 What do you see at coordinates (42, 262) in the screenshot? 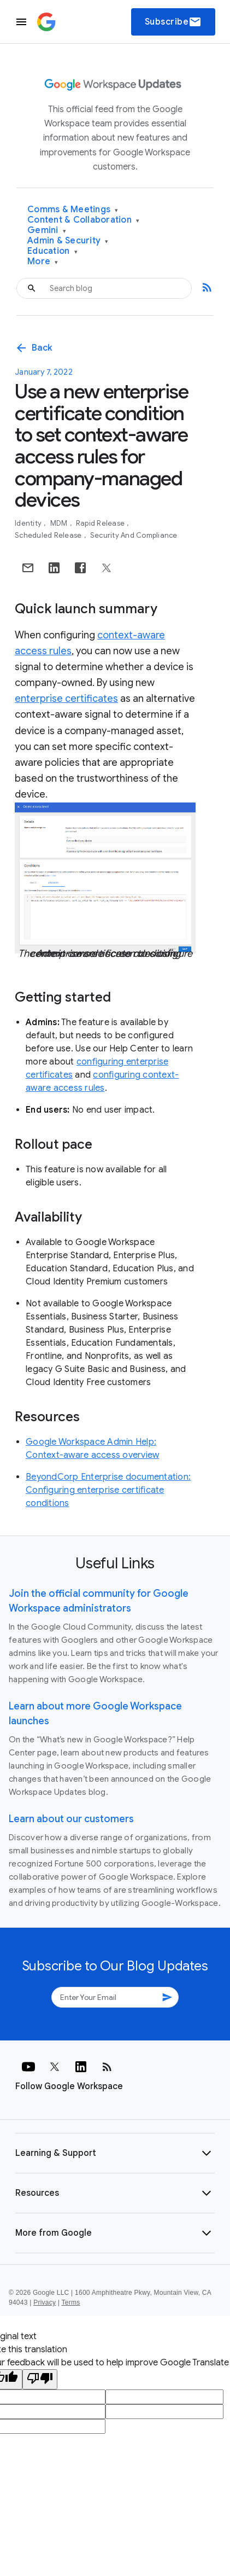
I see `More` at bounding box center [42, 262].